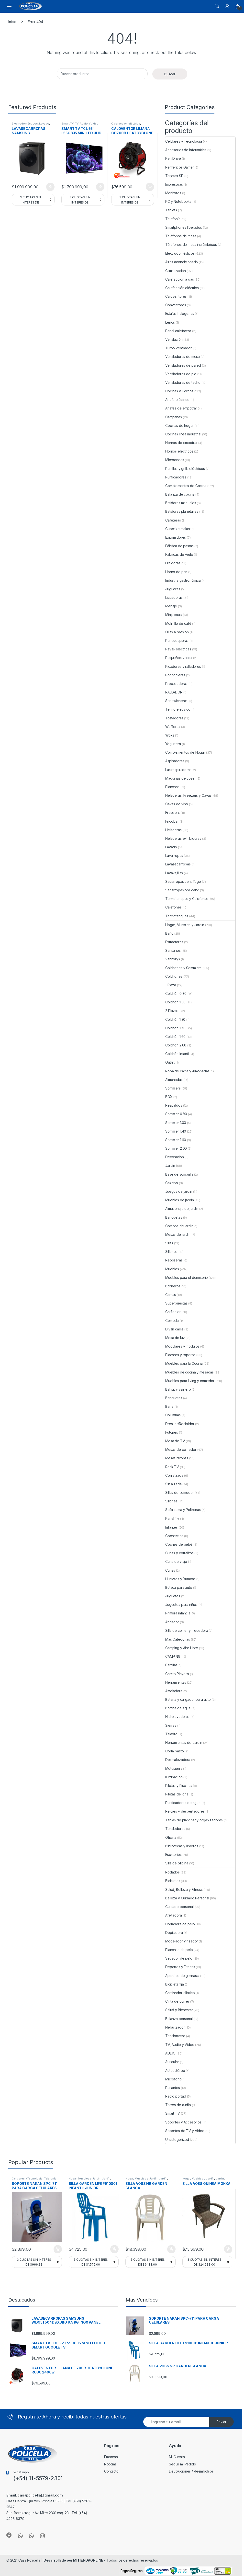  I want to click on Cortadora de pelo, so click(180, 1924).